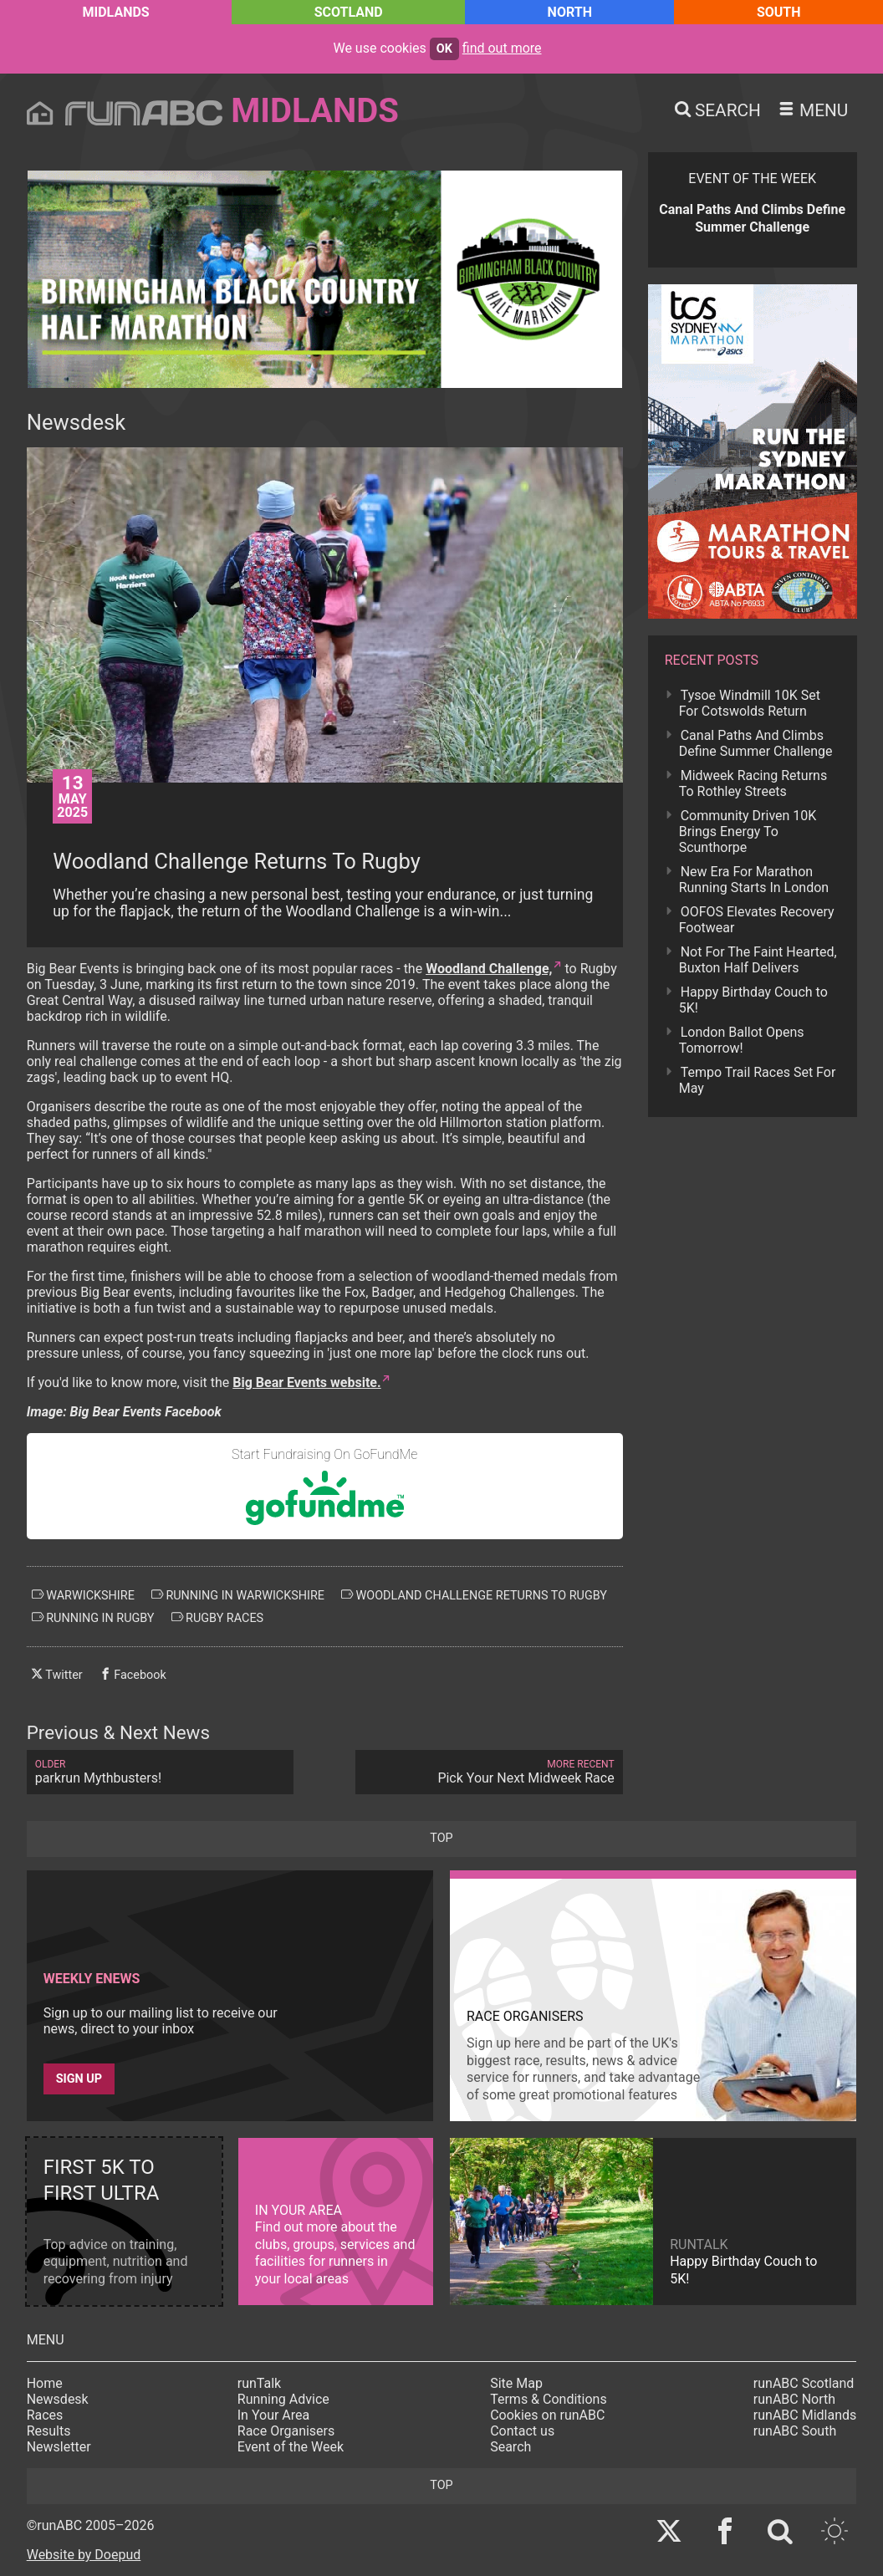 Image resolution: width=883 pixels, height=2576 pixels. I want to click on New Era For Marathon Running Starts In London, so click(754, 879).